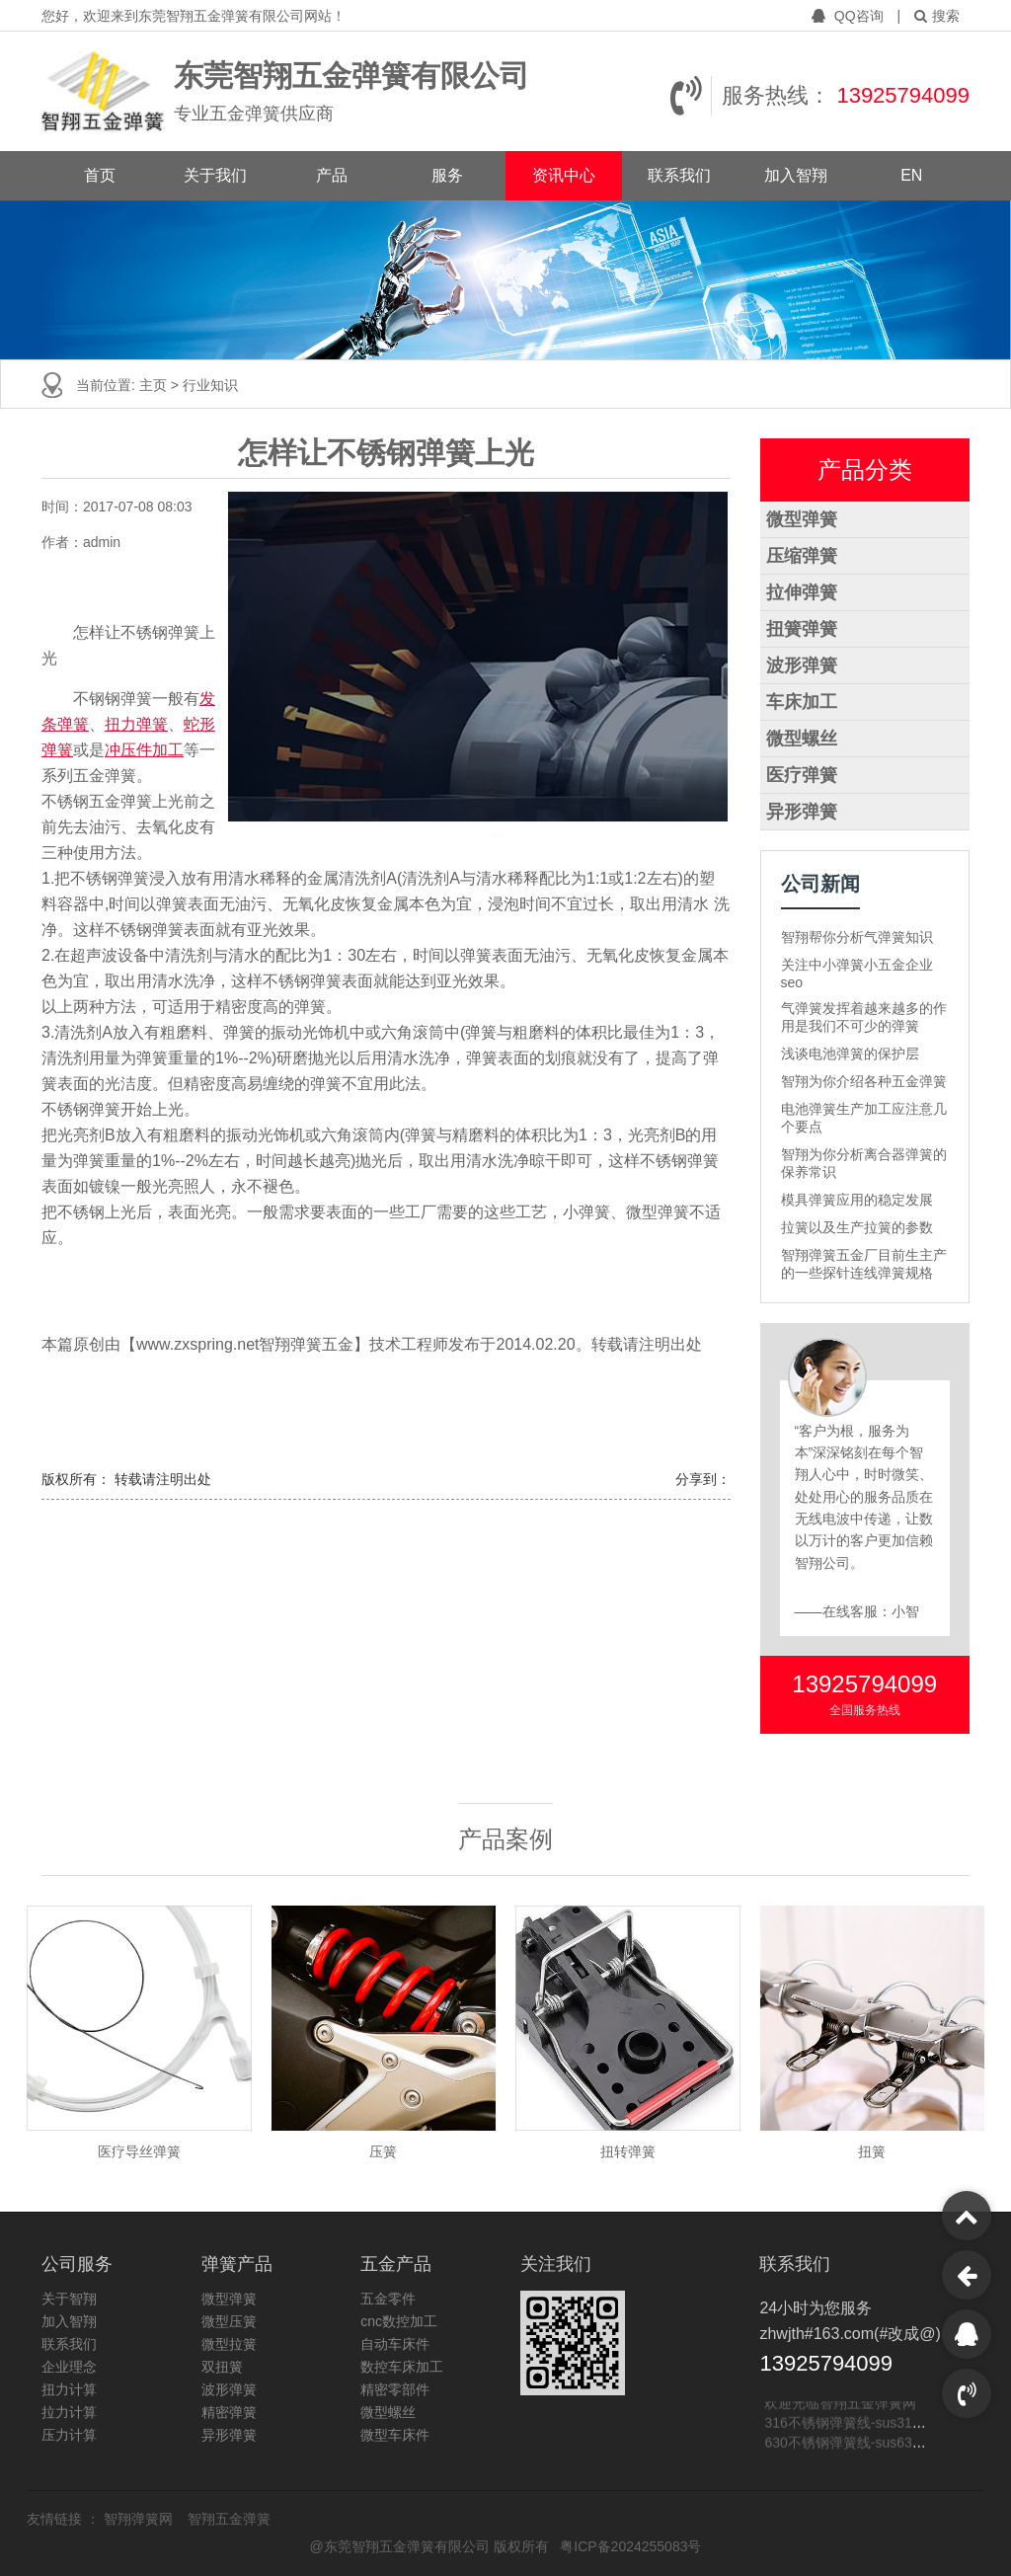 This screenshot has height=2576, width=1011. What do you see at coordinates (222, 2367) in the screenshot?
I see `双扭簧` at bounding box center [222, 2367].